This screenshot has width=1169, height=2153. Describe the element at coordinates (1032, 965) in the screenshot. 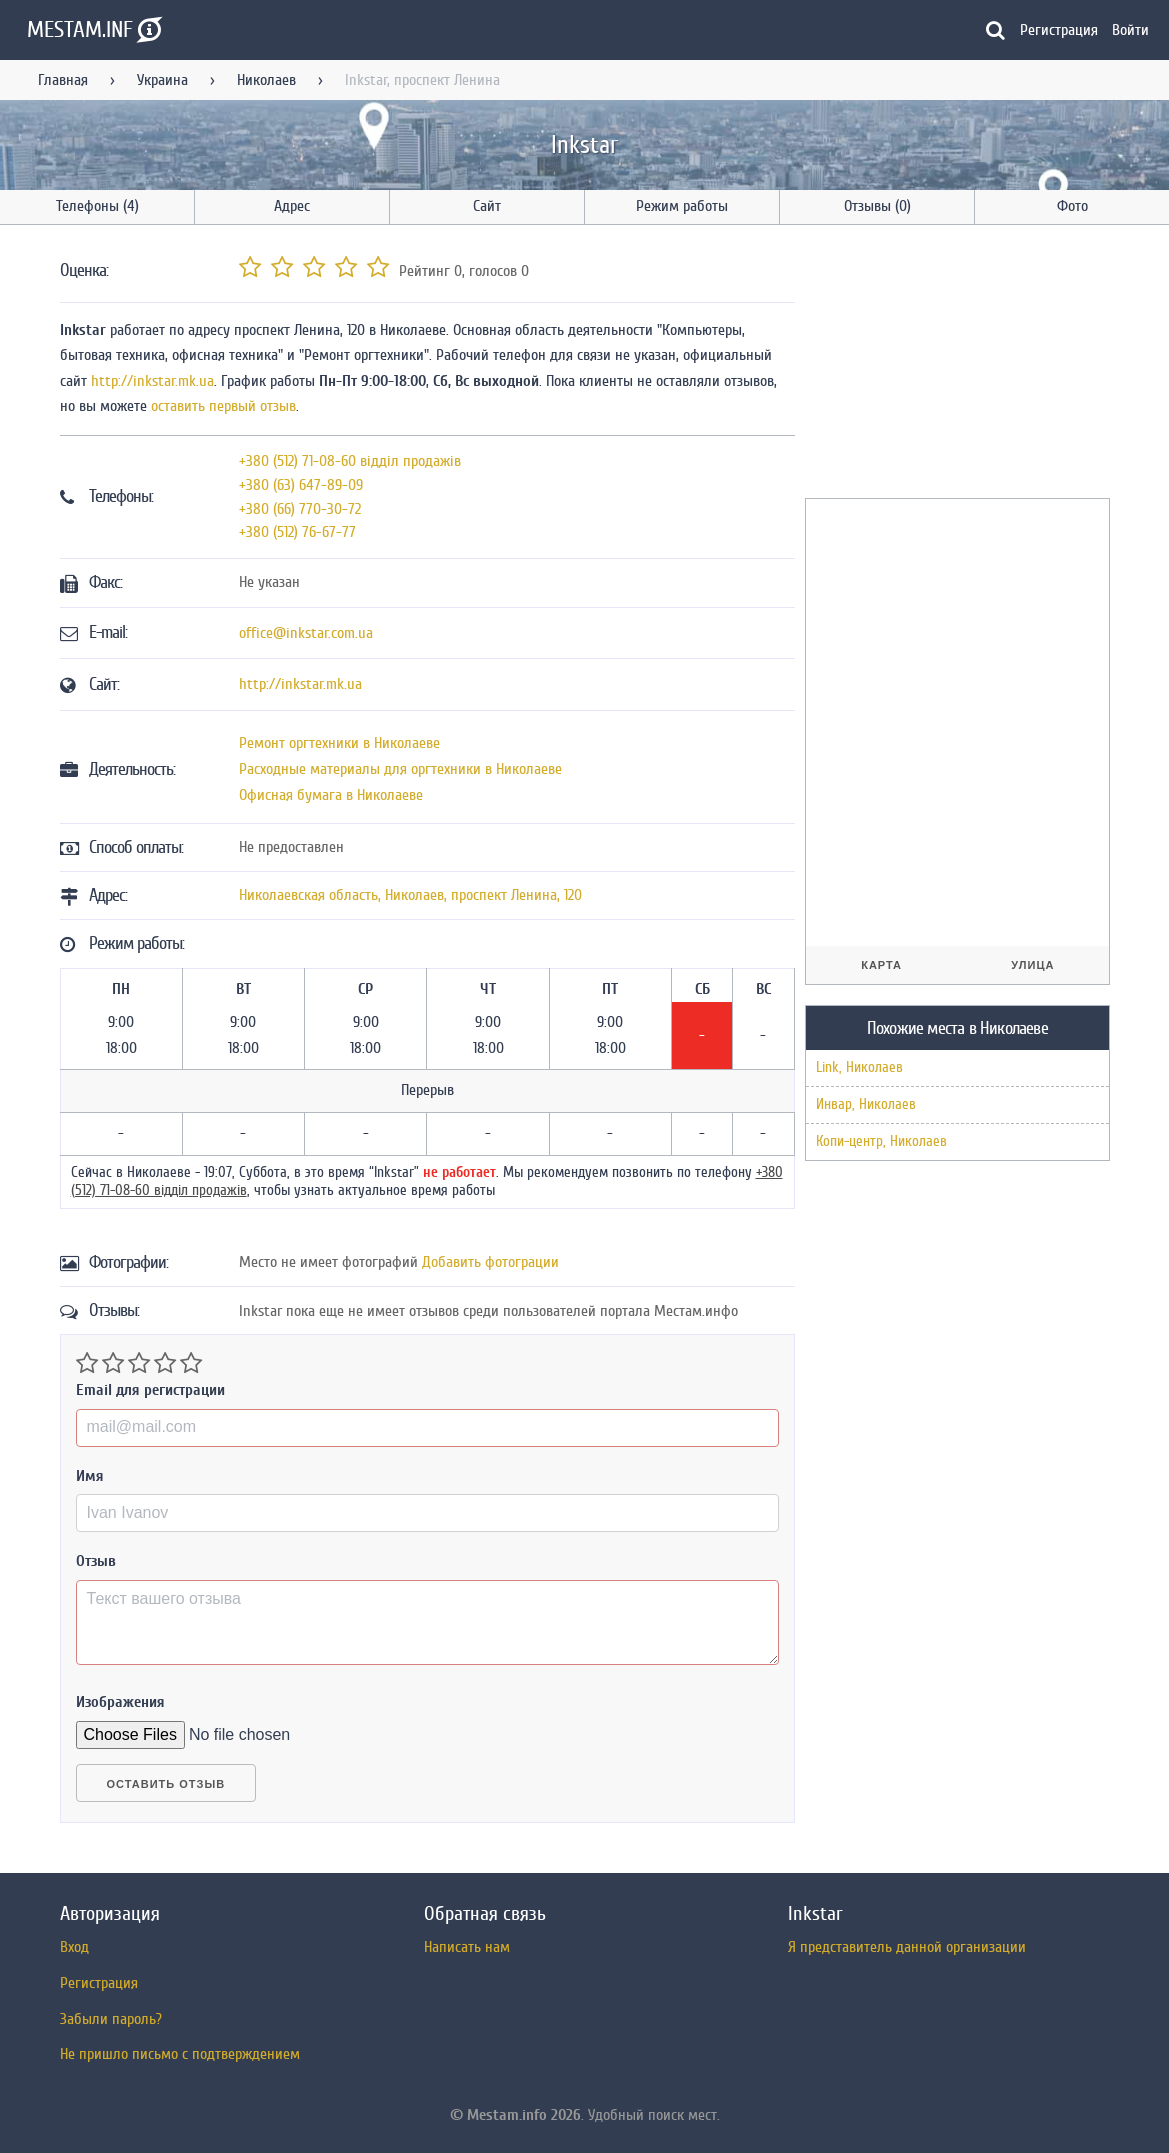

I see `Улица` at that location.